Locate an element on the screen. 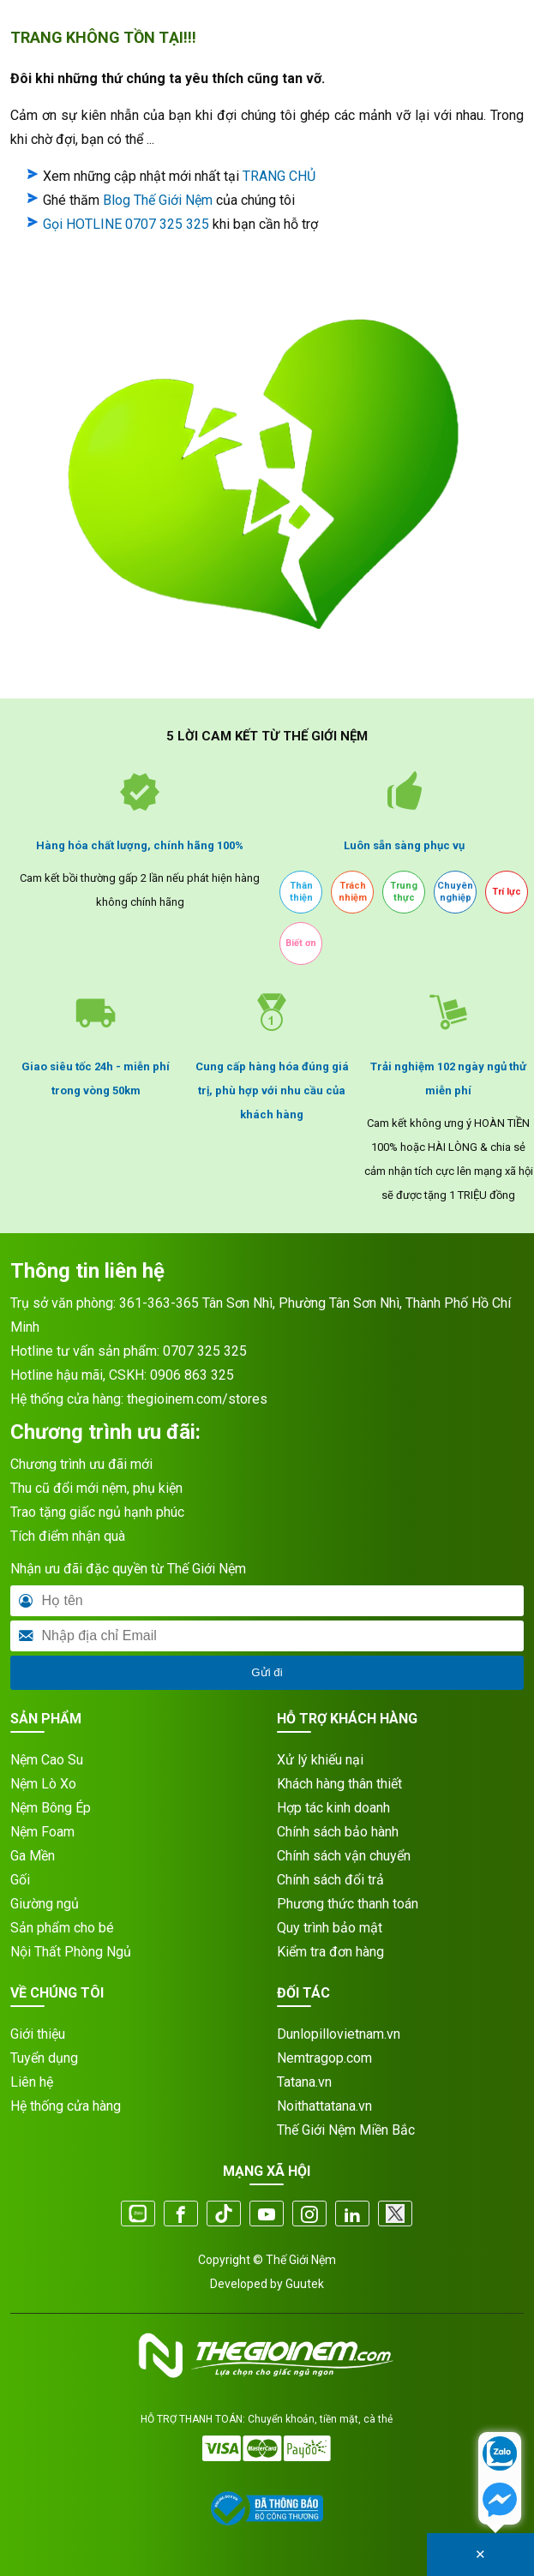 Image resolution: width=534 pixels, height=2576 pixels. Gối is located at coordinates (20, 1880).